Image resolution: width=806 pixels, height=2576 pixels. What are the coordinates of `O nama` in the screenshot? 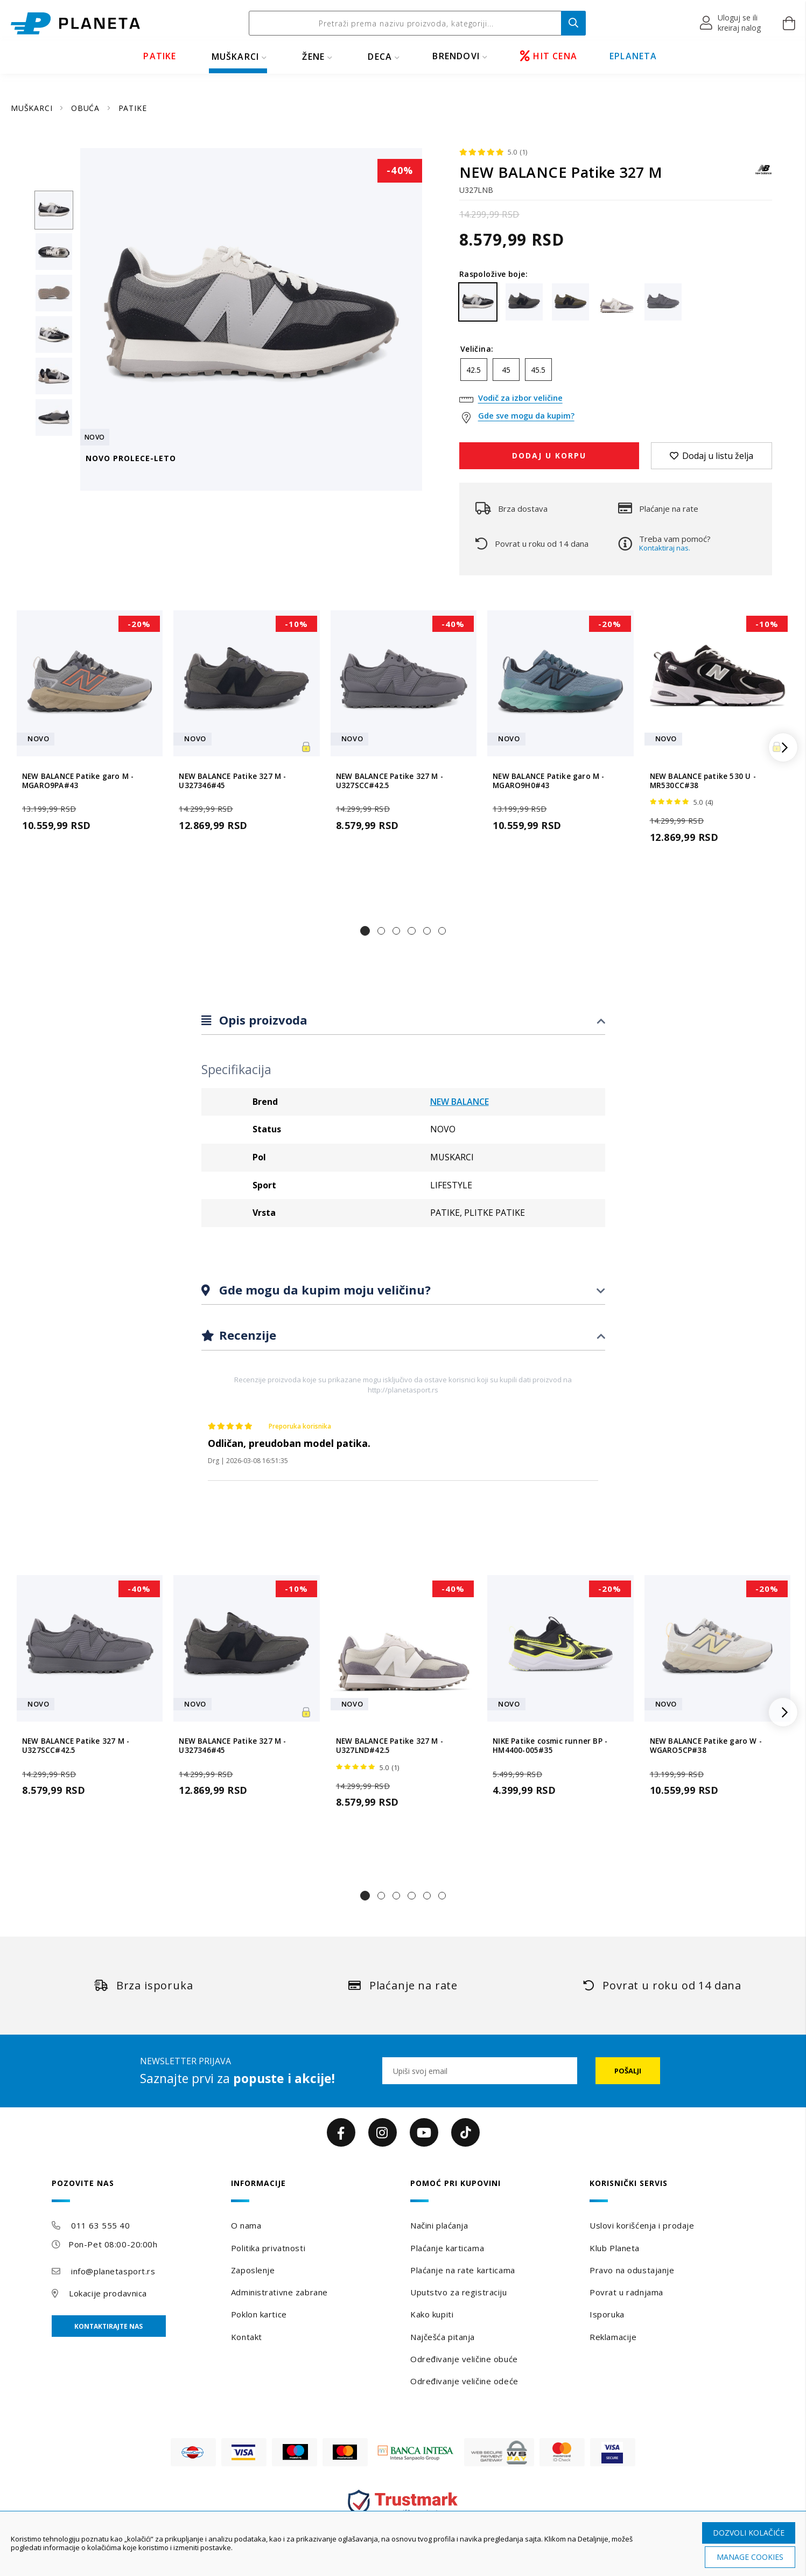 It's located at (246, 2225).